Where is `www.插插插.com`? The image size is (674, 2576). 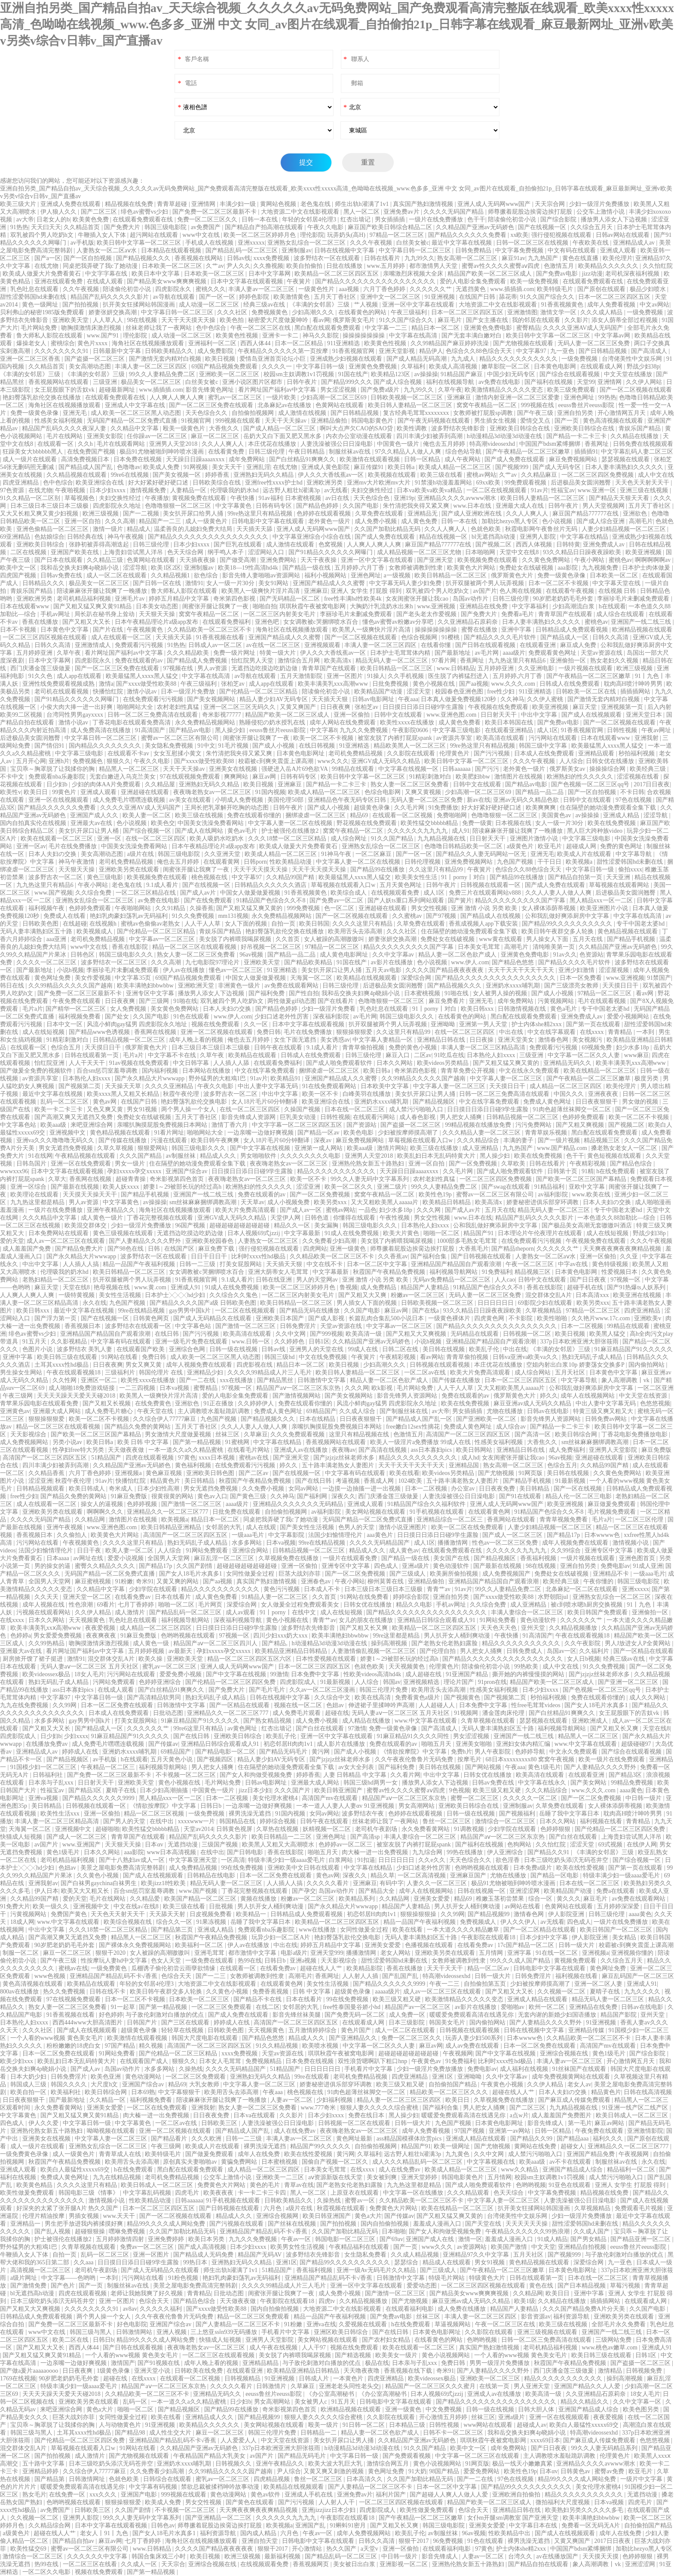
www.插插插.com is located at coordinates (512, 289).